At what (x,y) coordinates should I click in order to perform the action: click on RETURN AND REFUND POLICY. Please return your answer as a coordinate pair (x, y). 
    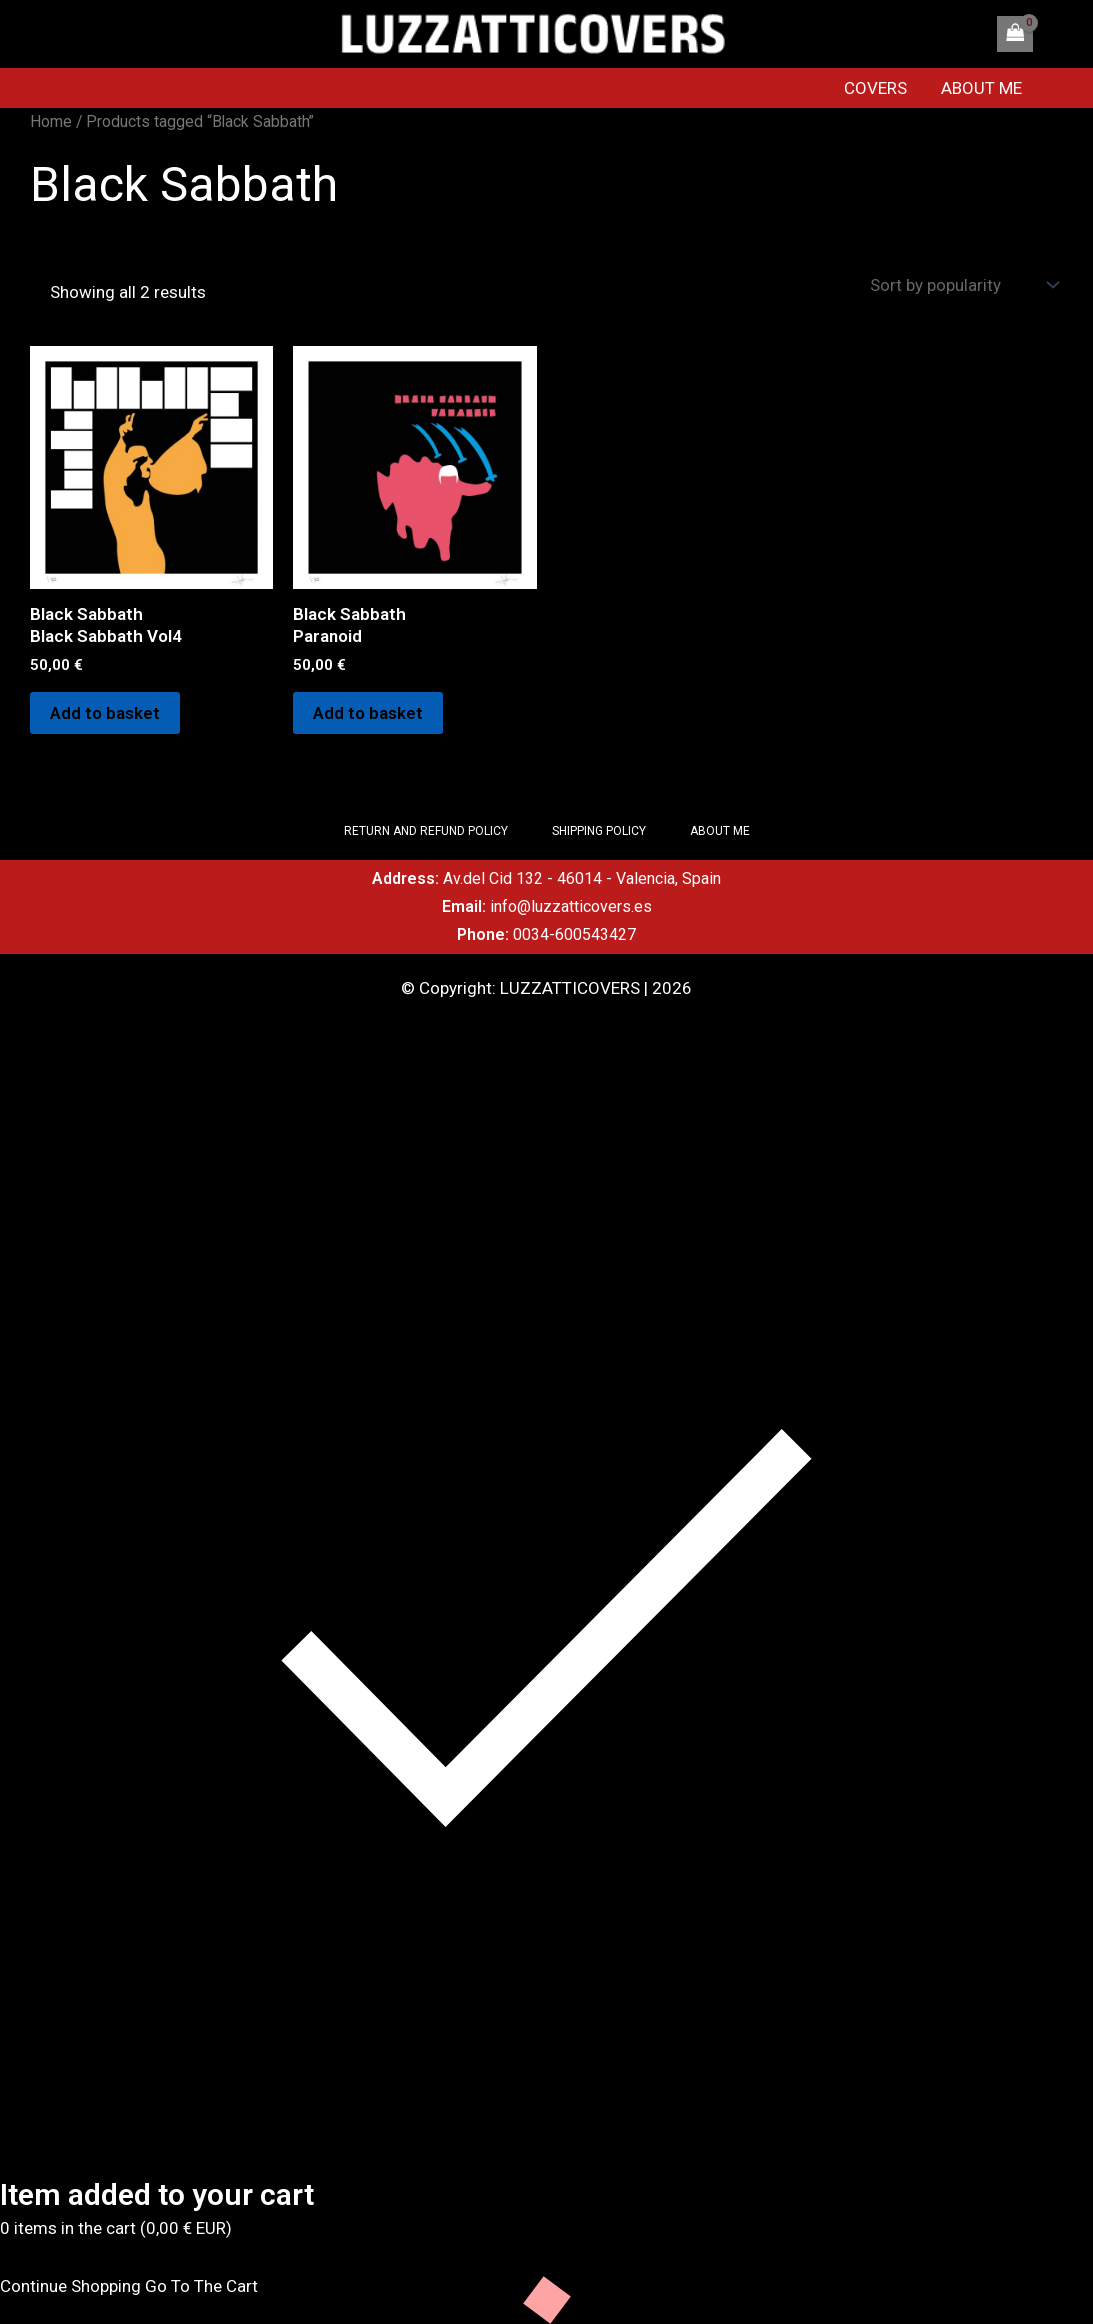
    Looking at the image, I should click on (426, 831).